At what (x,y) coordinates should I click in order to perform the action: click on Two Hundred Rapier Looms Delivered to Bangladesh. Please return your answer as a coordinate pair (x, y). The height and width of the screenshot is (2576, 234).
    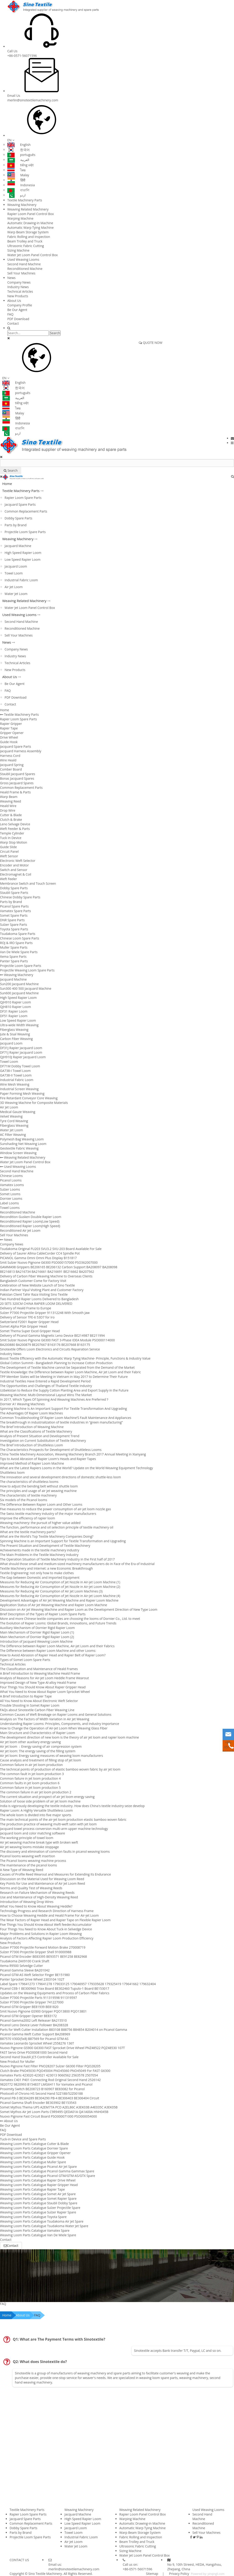
    Looking at the image, I should click on (39, 1299).